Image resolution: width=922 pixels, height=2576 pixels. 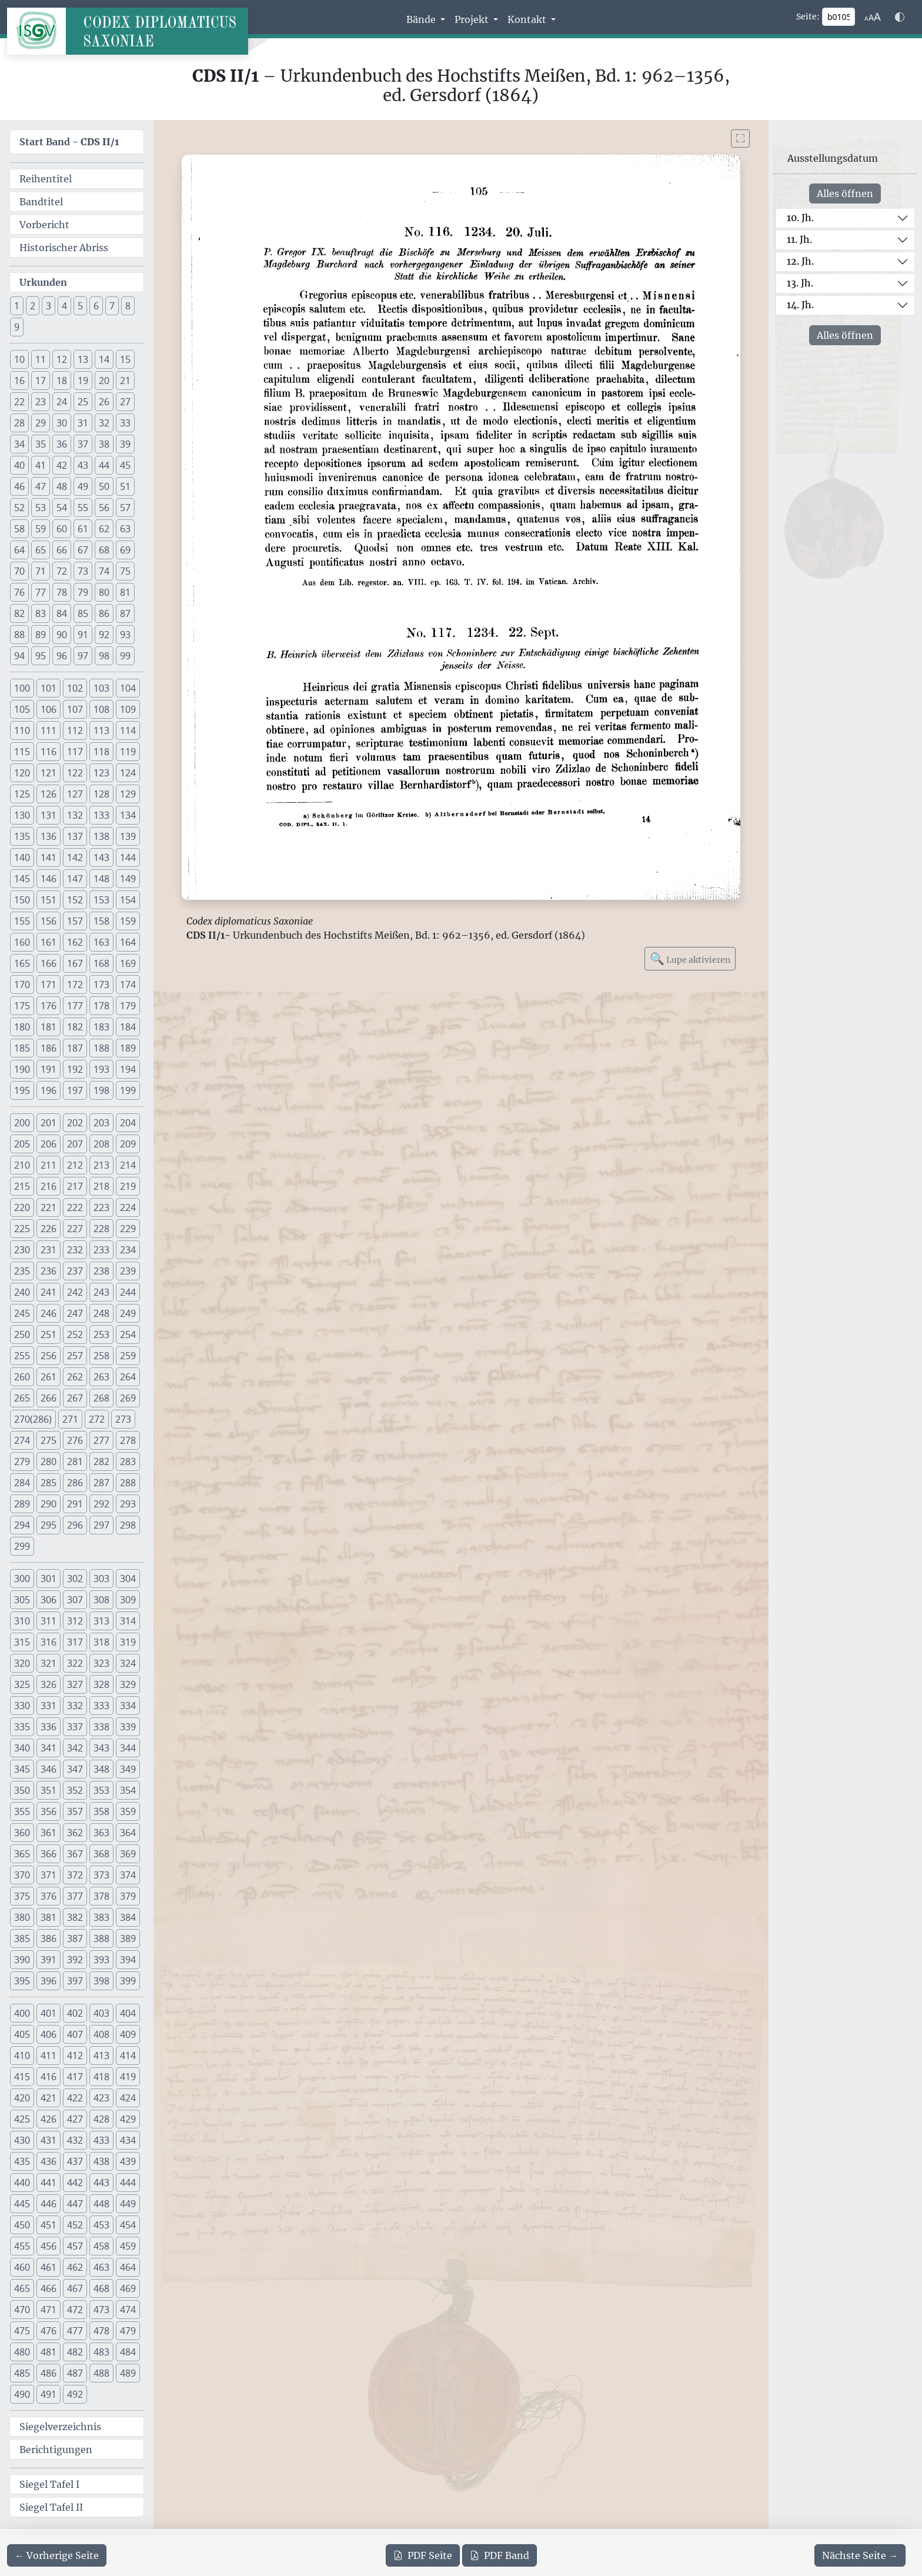 What do you see at coordinates (128, 2288) in the screenshot?
I see `469 [button]` at bounding box center [128, 2288].